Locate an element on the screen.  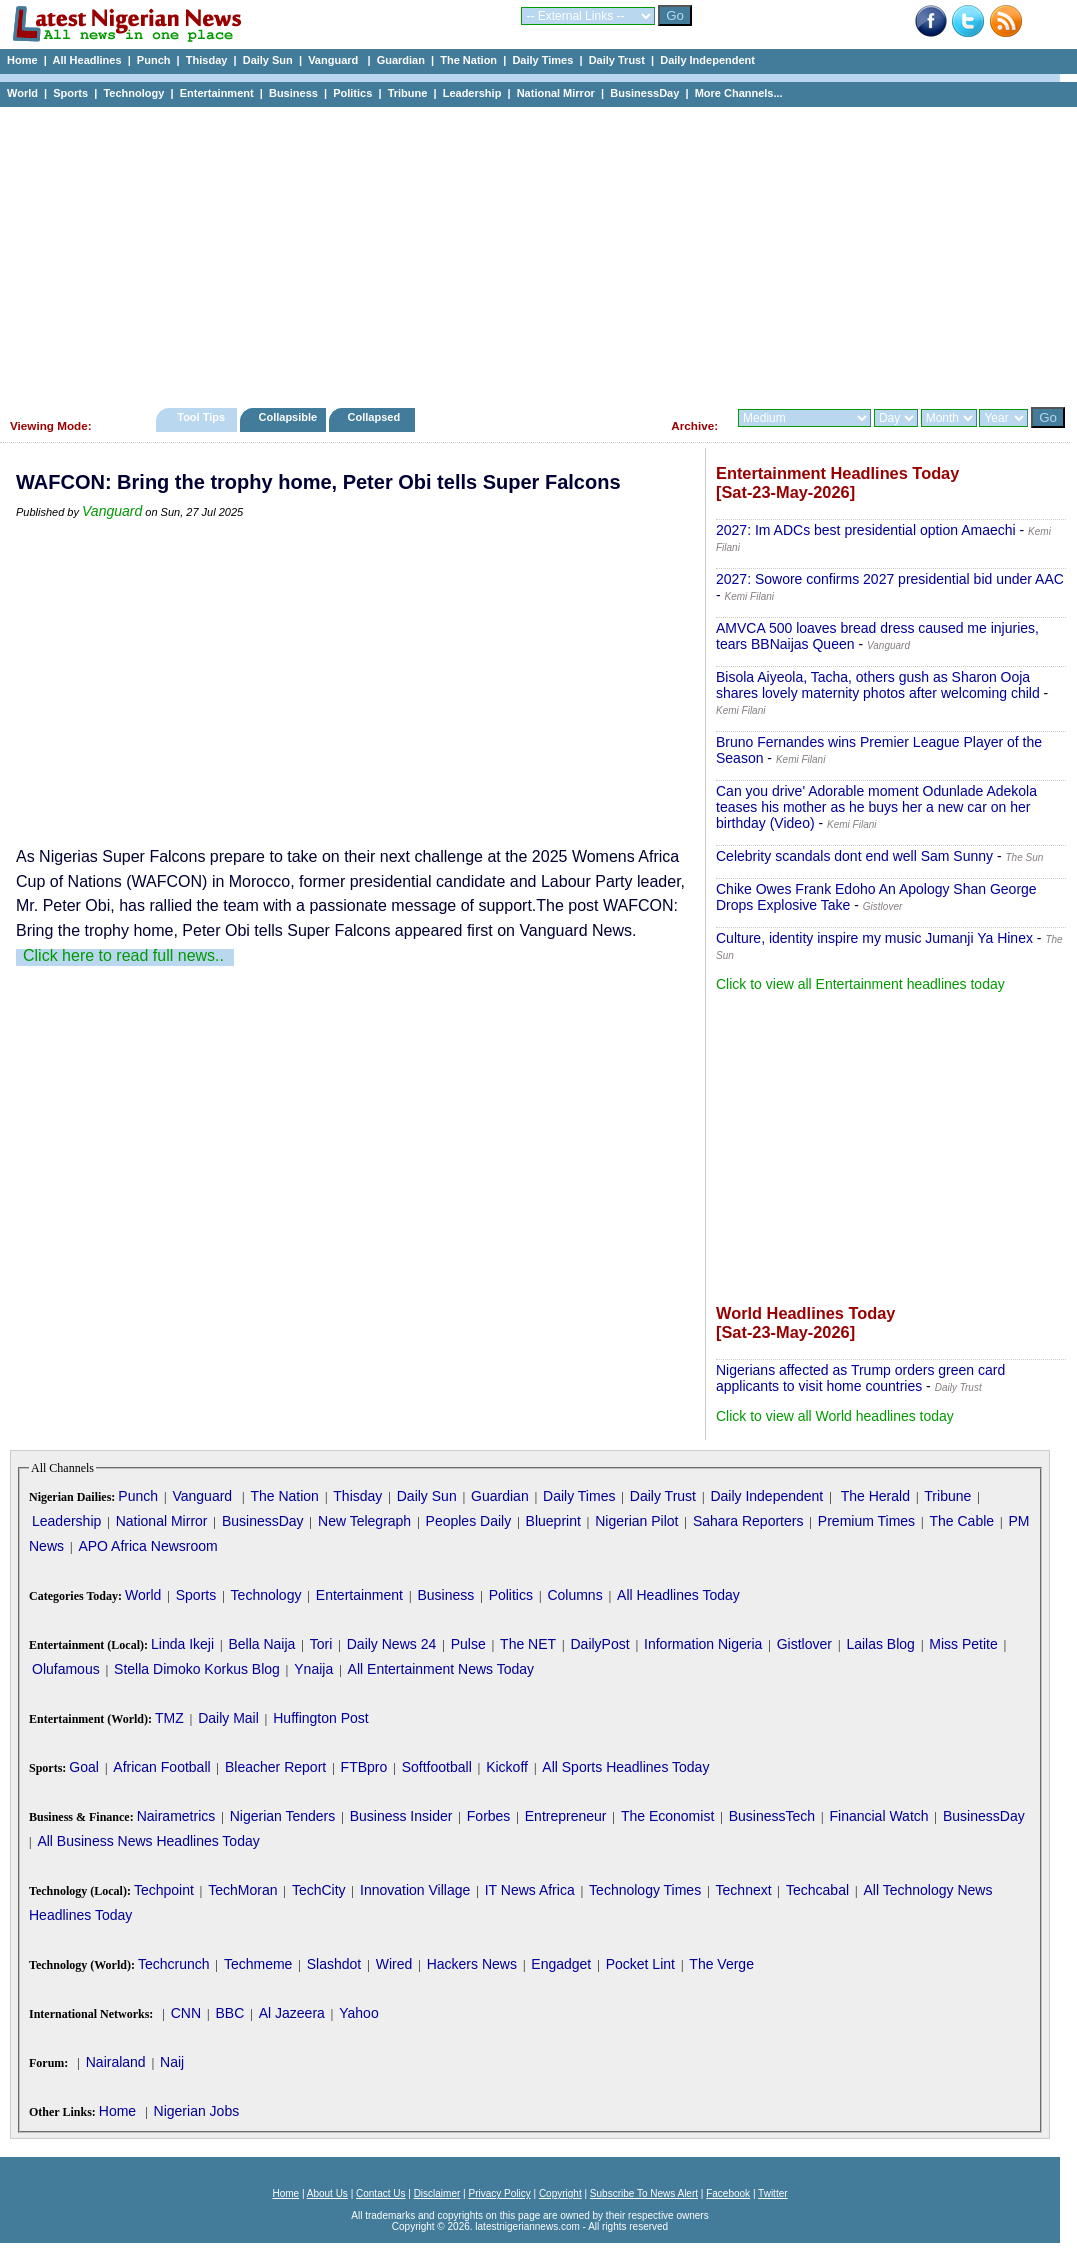
The Nation is located at coordinates (468, 60).